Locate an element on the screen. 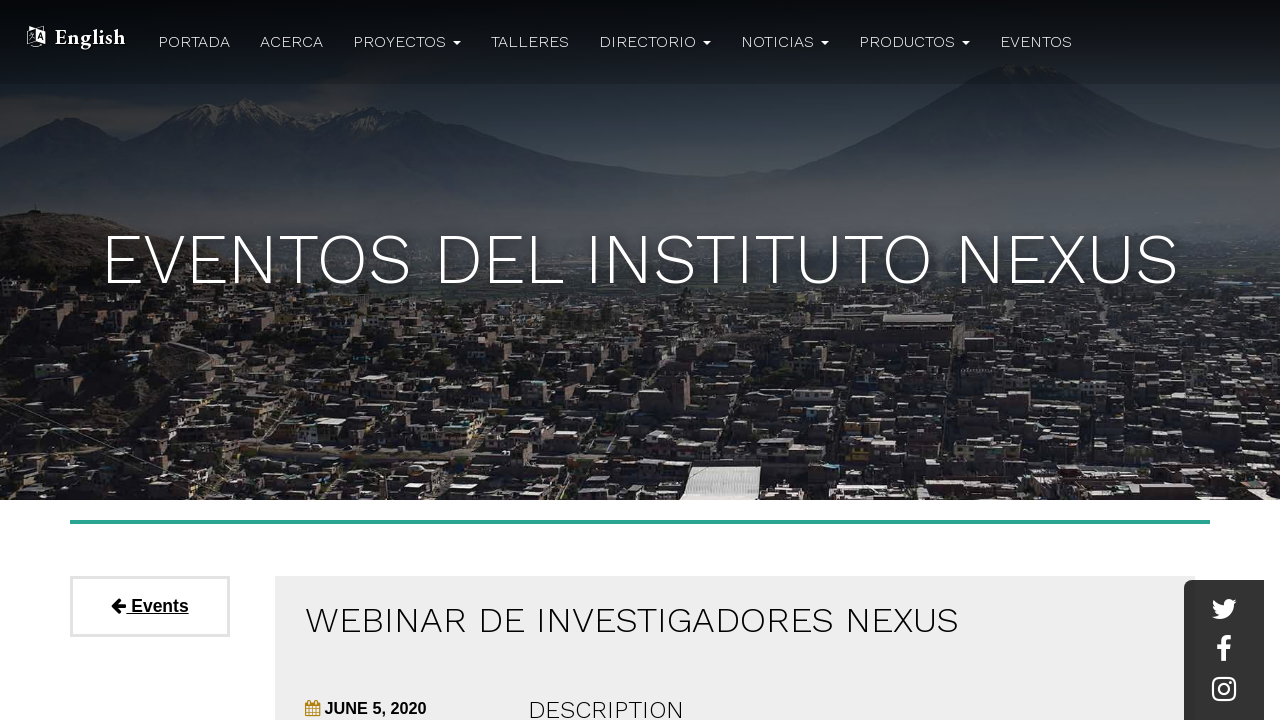 The height and width of the screenshot is (720, 1280). Talleres is located at coordinates (530, 41).